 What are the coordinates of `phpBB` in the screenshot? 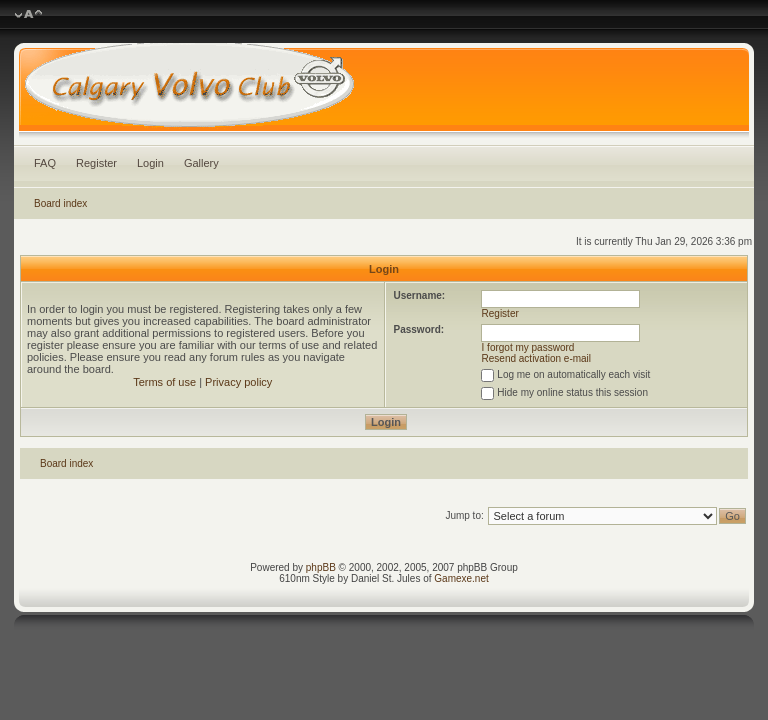 It's located at (321, 567).